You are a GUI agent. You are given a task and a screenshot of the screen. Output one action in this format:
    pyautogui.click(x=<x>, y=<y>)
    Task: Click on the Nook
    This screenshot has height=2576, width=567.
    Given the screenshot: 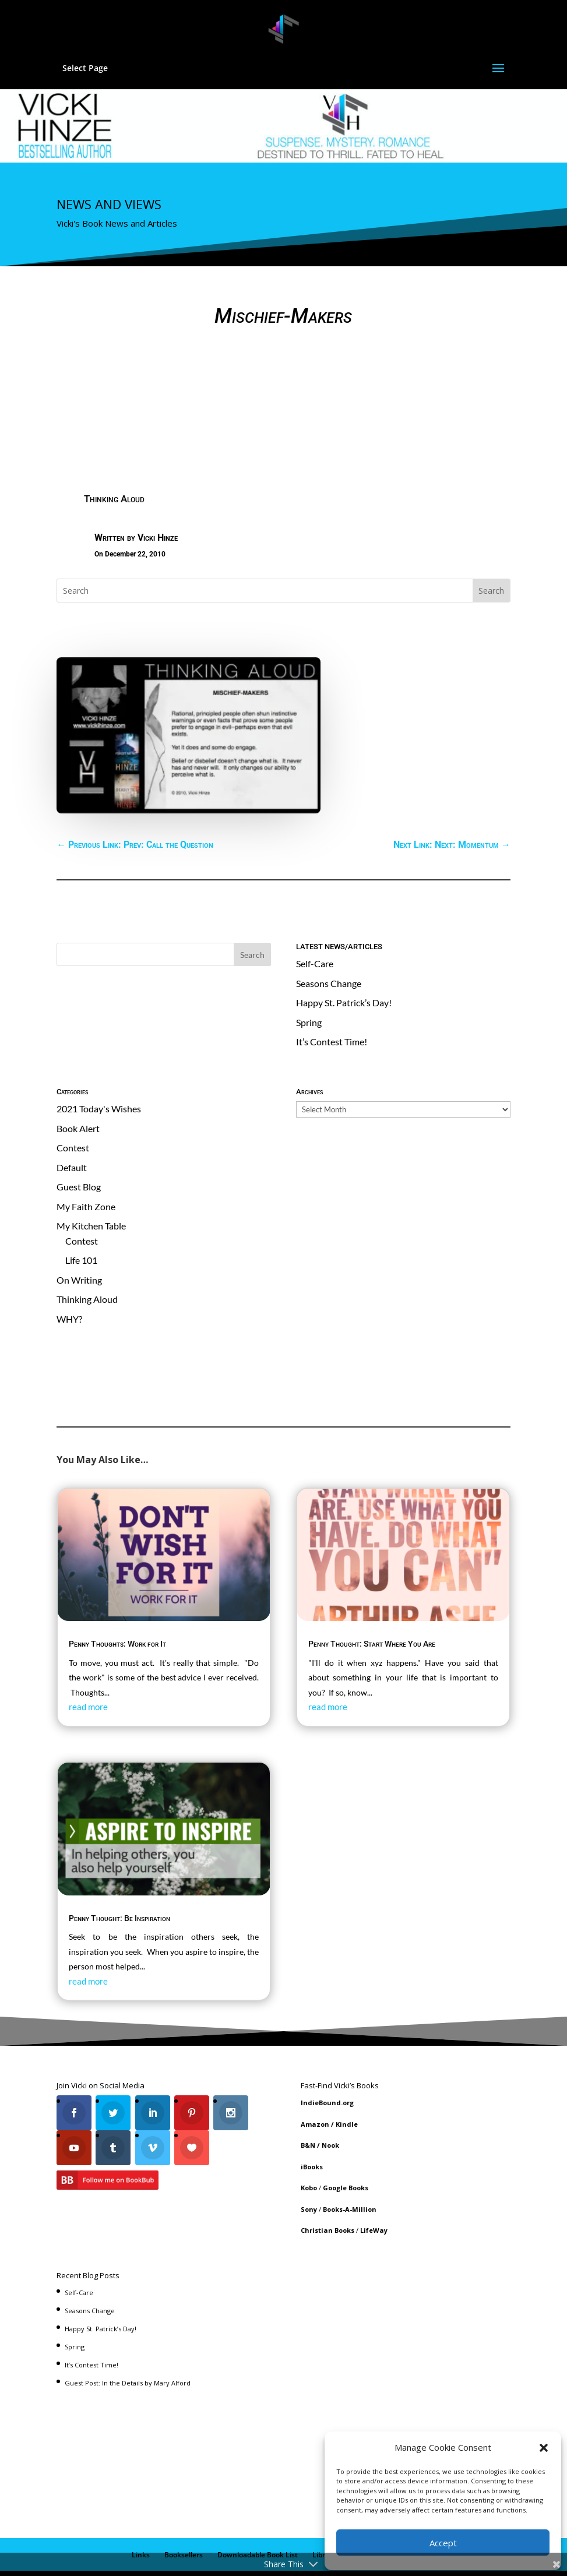 What is the action you would take?
    pyautogui.click(x=330, y=2103)
    